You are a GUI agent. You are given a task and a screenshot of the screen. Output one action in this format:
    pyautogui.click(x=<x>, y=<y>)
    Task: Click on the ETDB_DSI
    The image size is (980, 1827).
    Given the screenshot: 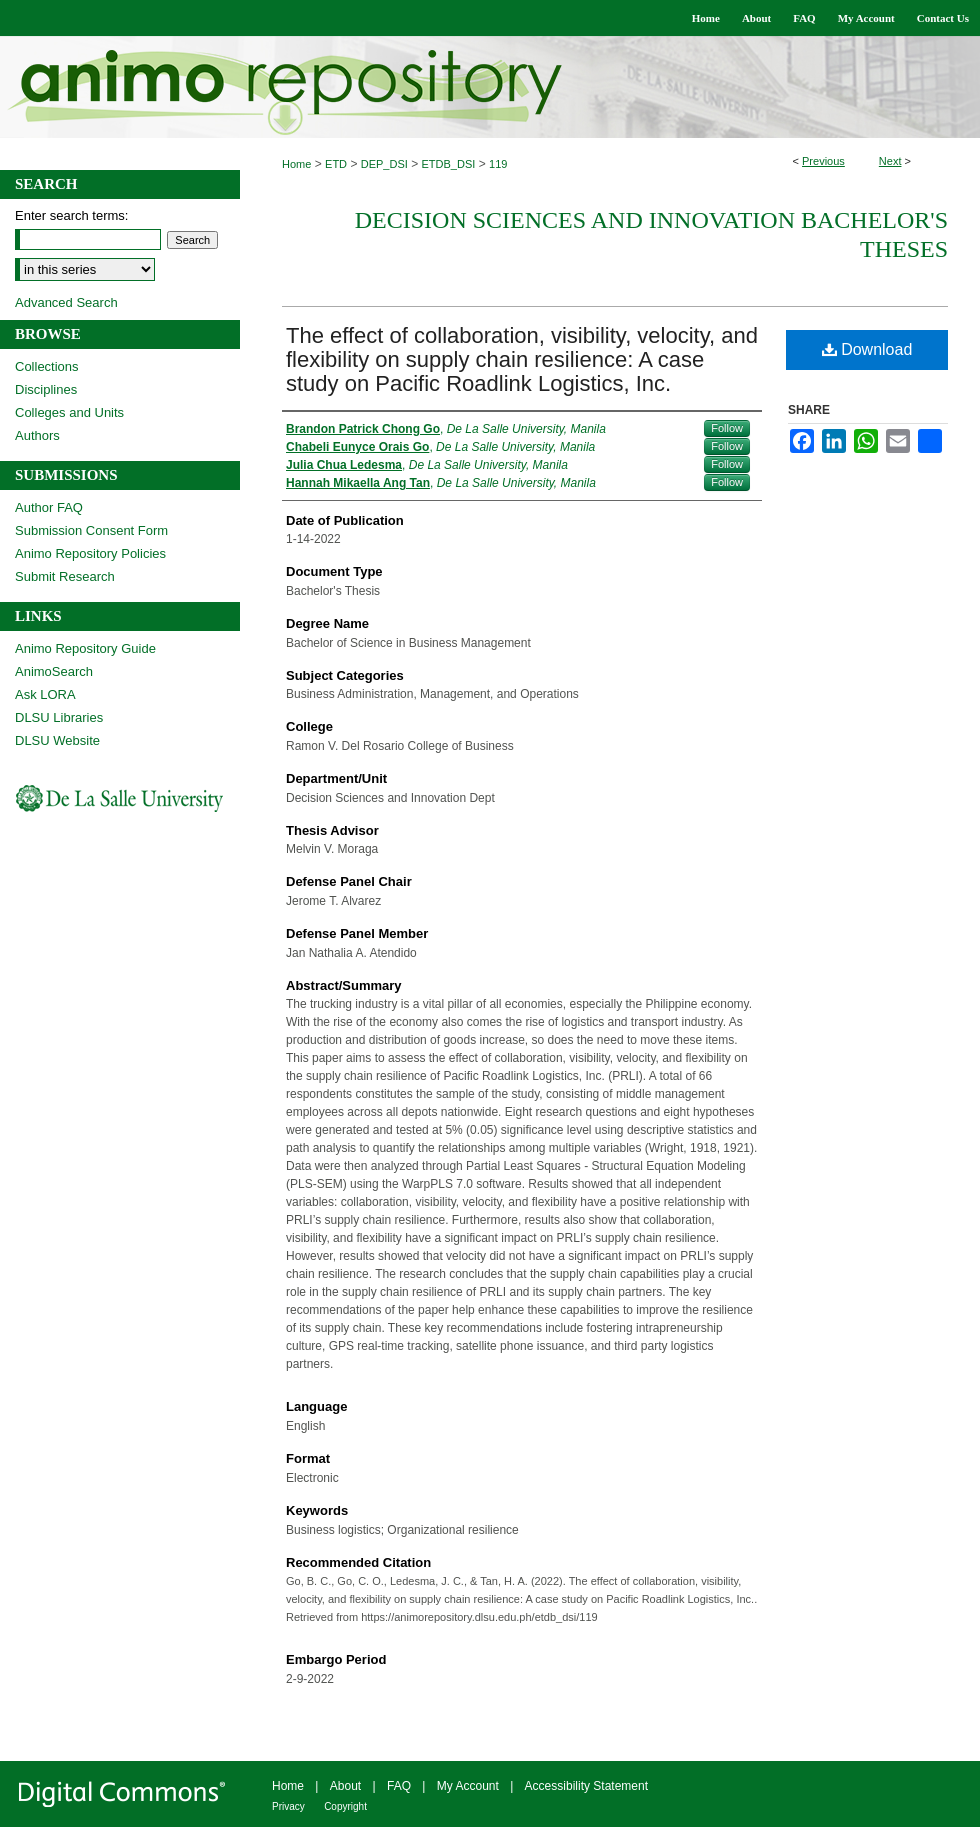 What is the action you would take?
    pyautogui.click(x=449, y=164)
    